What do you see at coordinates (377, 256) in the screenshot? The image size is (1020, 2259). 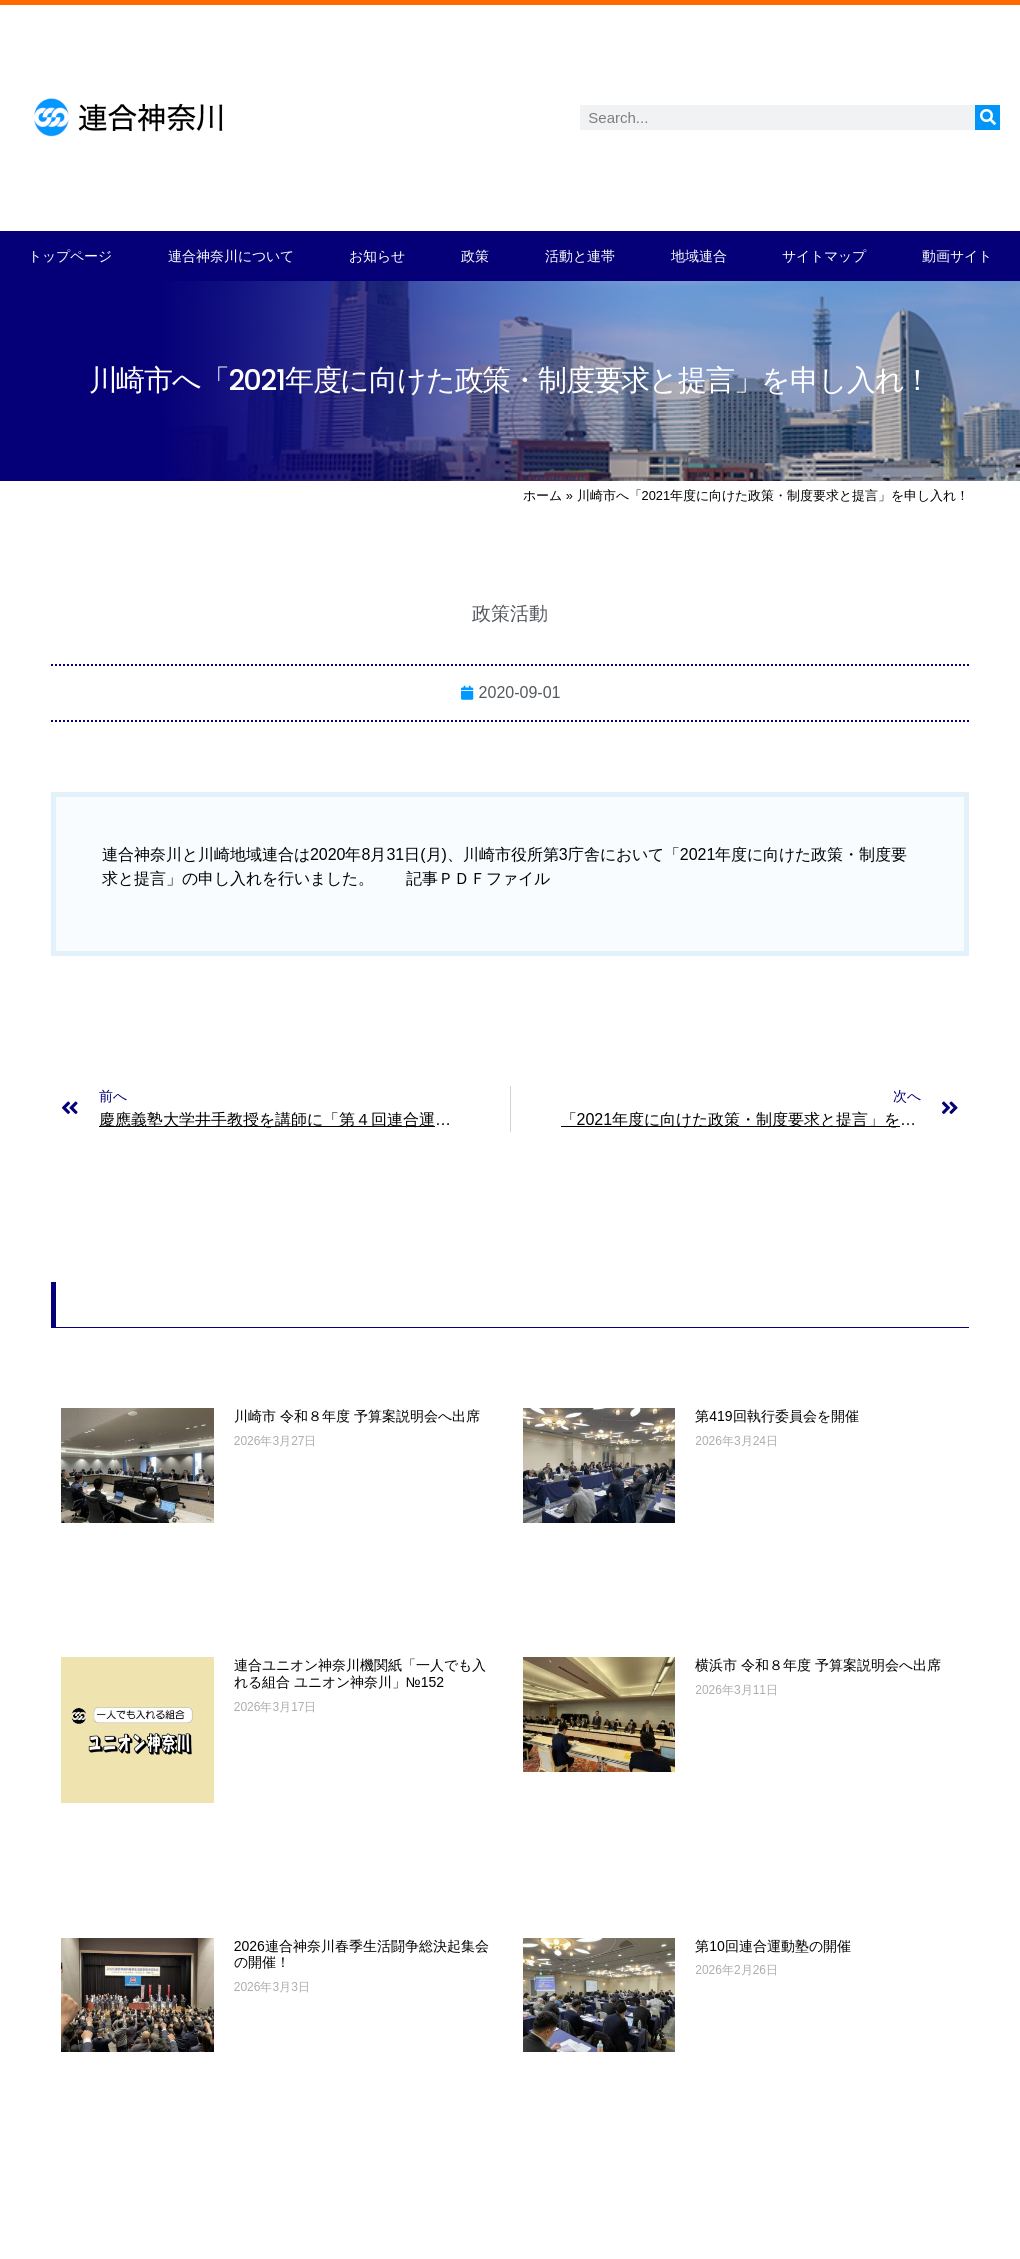 I see `お知らせ` at bounding box center [377, 256].